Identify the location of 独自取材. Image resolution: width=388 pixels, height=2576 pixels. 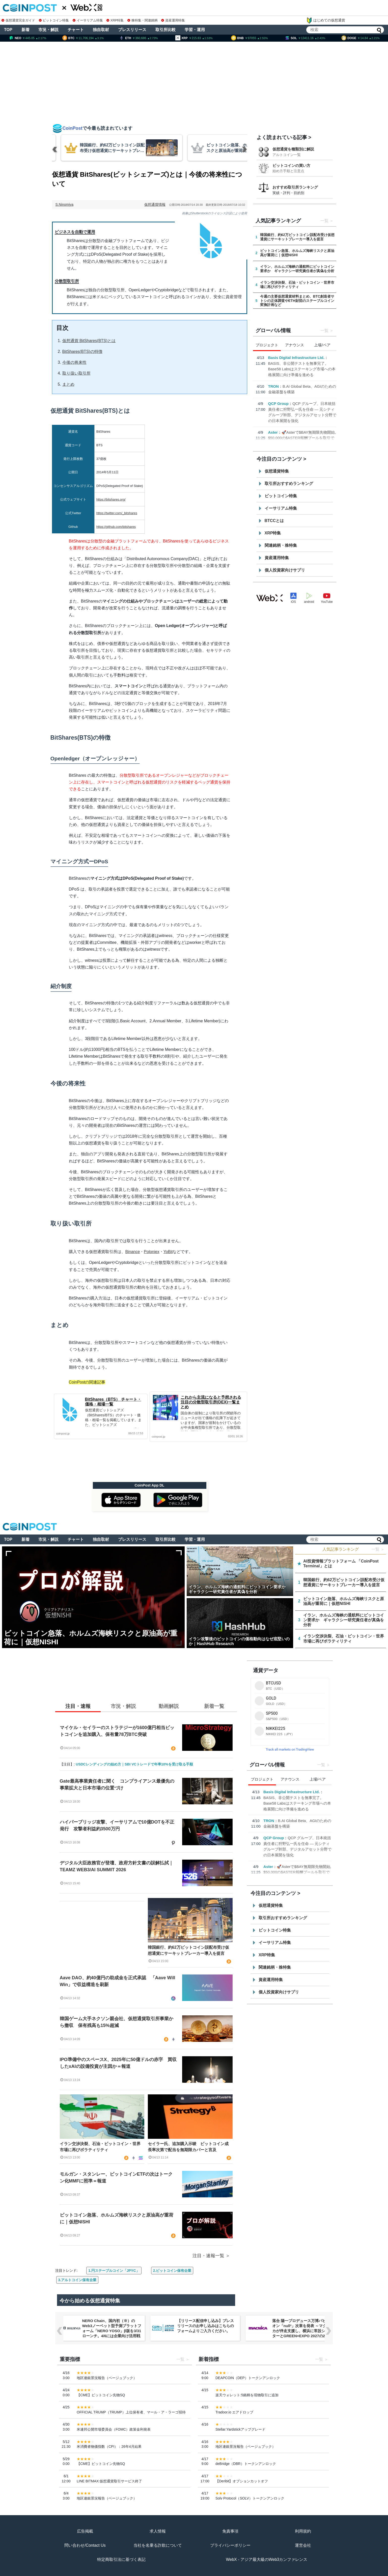
(101, 30).